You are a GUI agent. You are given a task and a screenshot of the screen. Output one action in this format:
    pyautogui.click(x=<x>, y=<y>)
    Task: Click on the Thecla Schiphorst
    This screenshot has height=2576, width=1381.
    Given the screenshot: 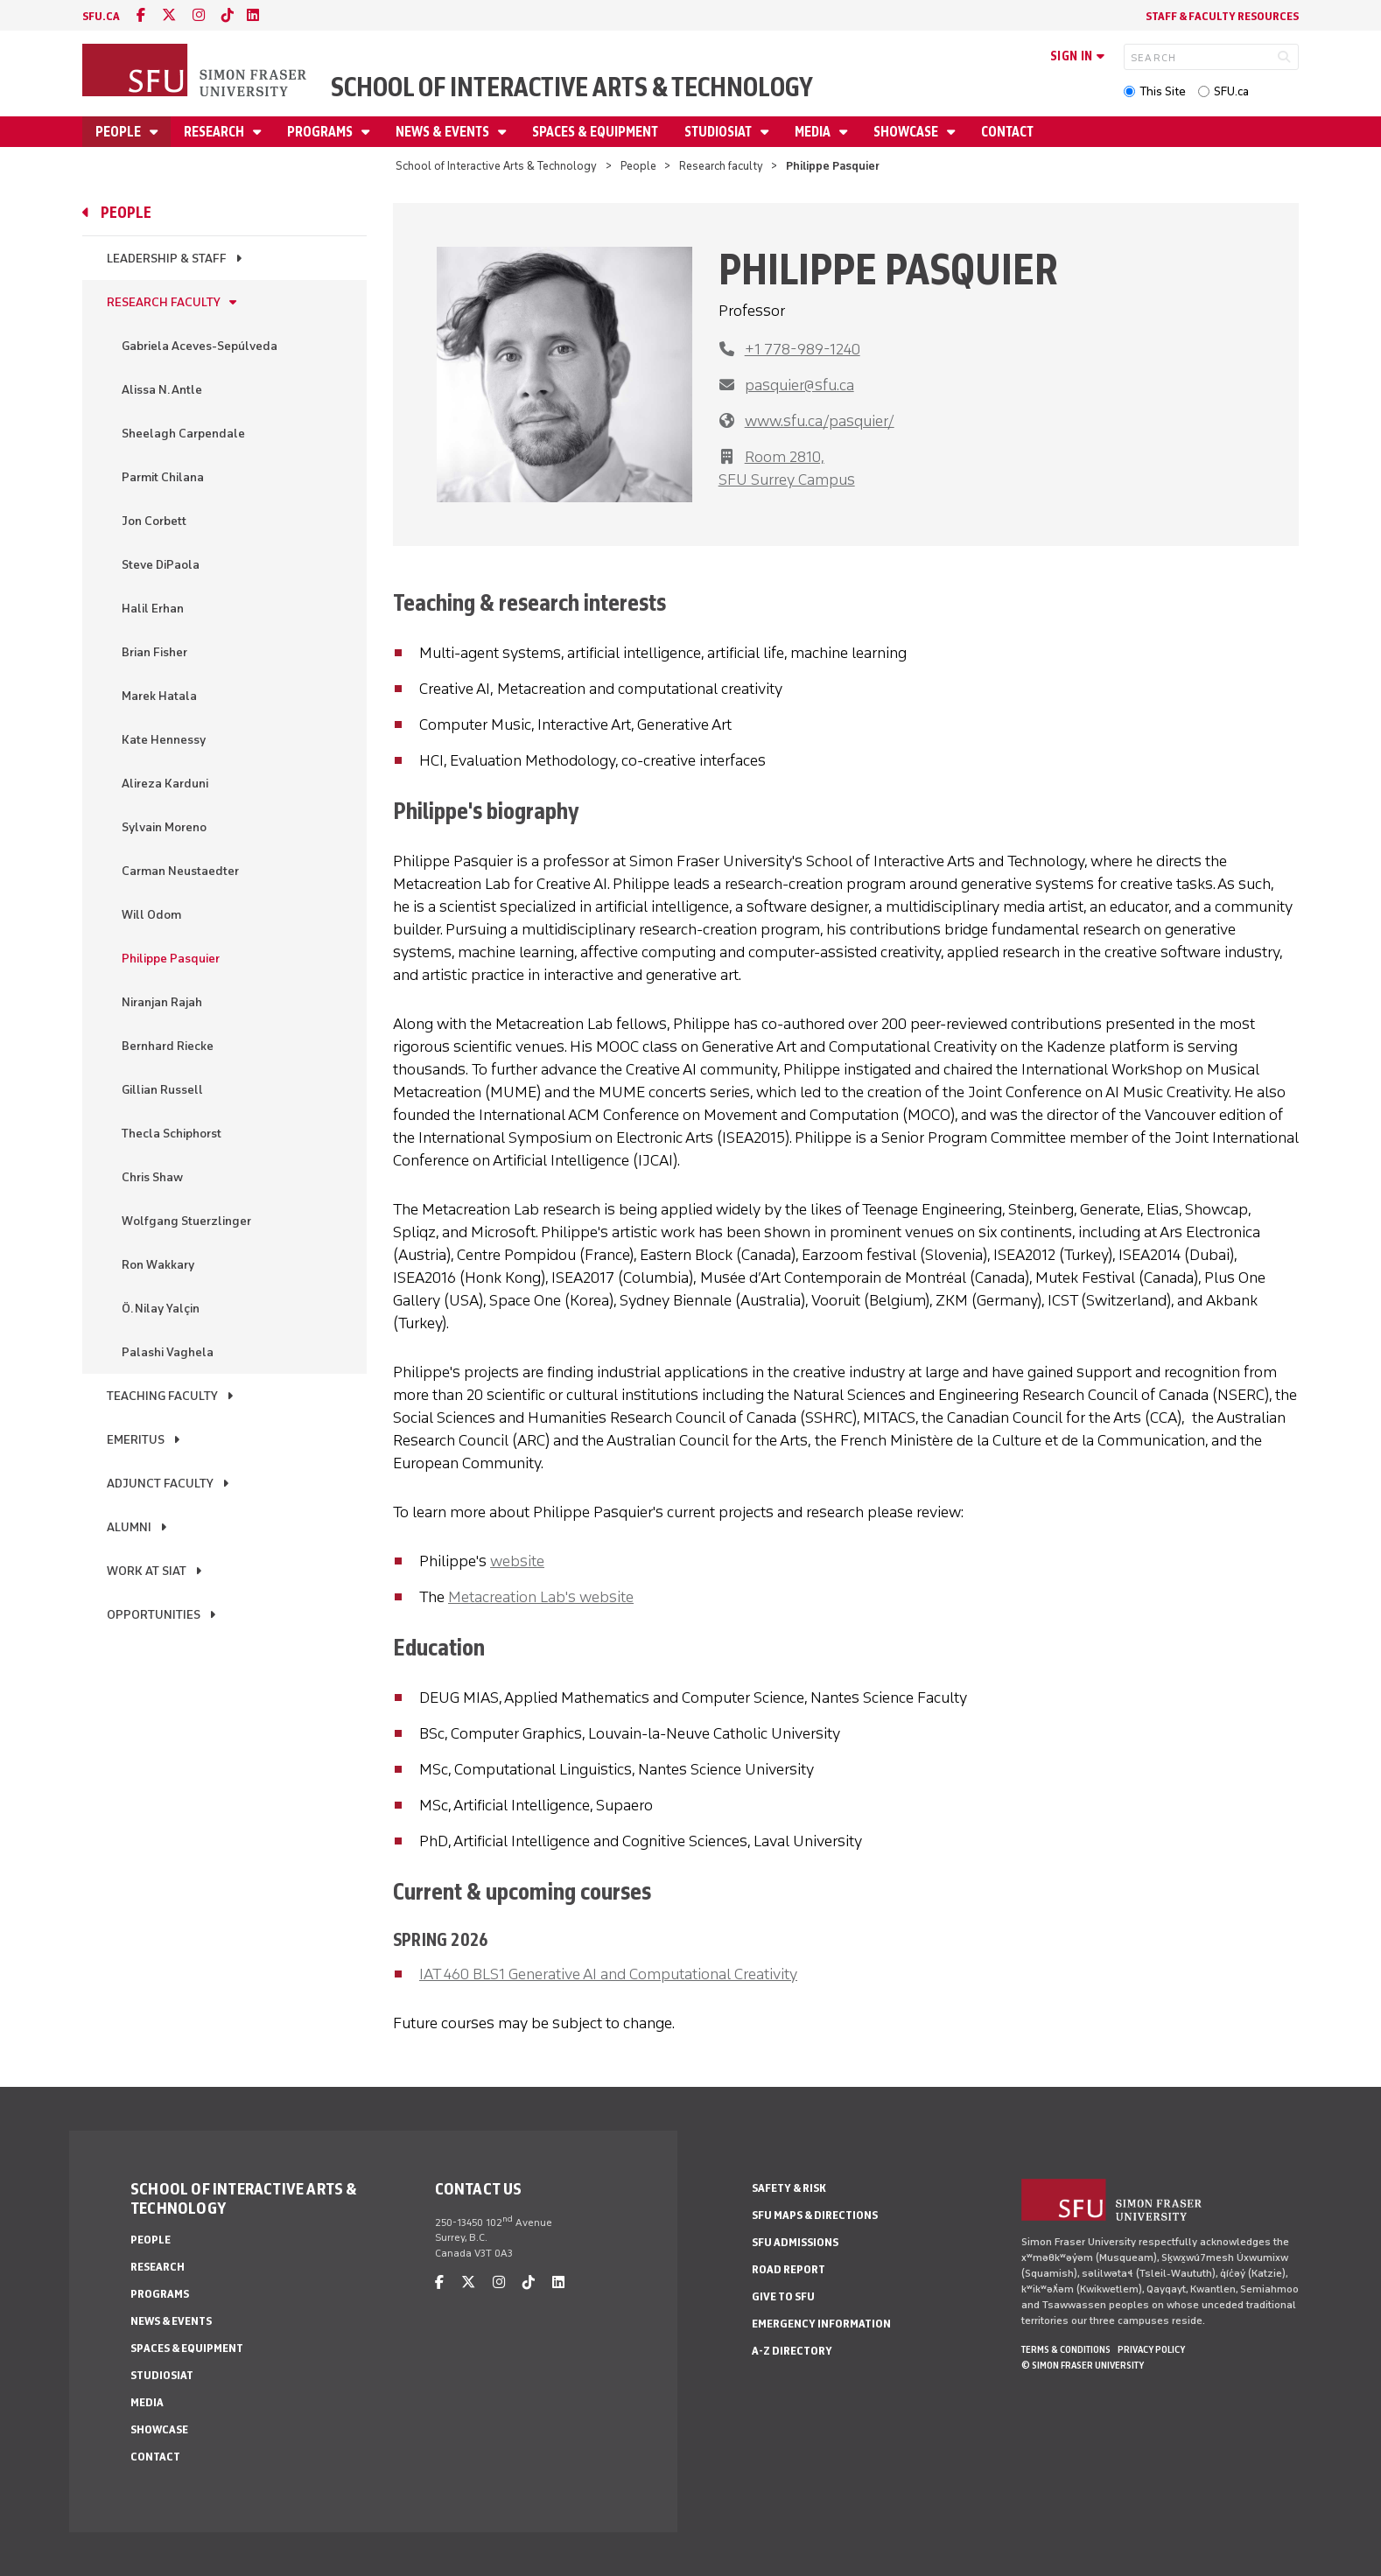 What is the action you would take?
    pyautogui.click(x=171, y=1133)
    